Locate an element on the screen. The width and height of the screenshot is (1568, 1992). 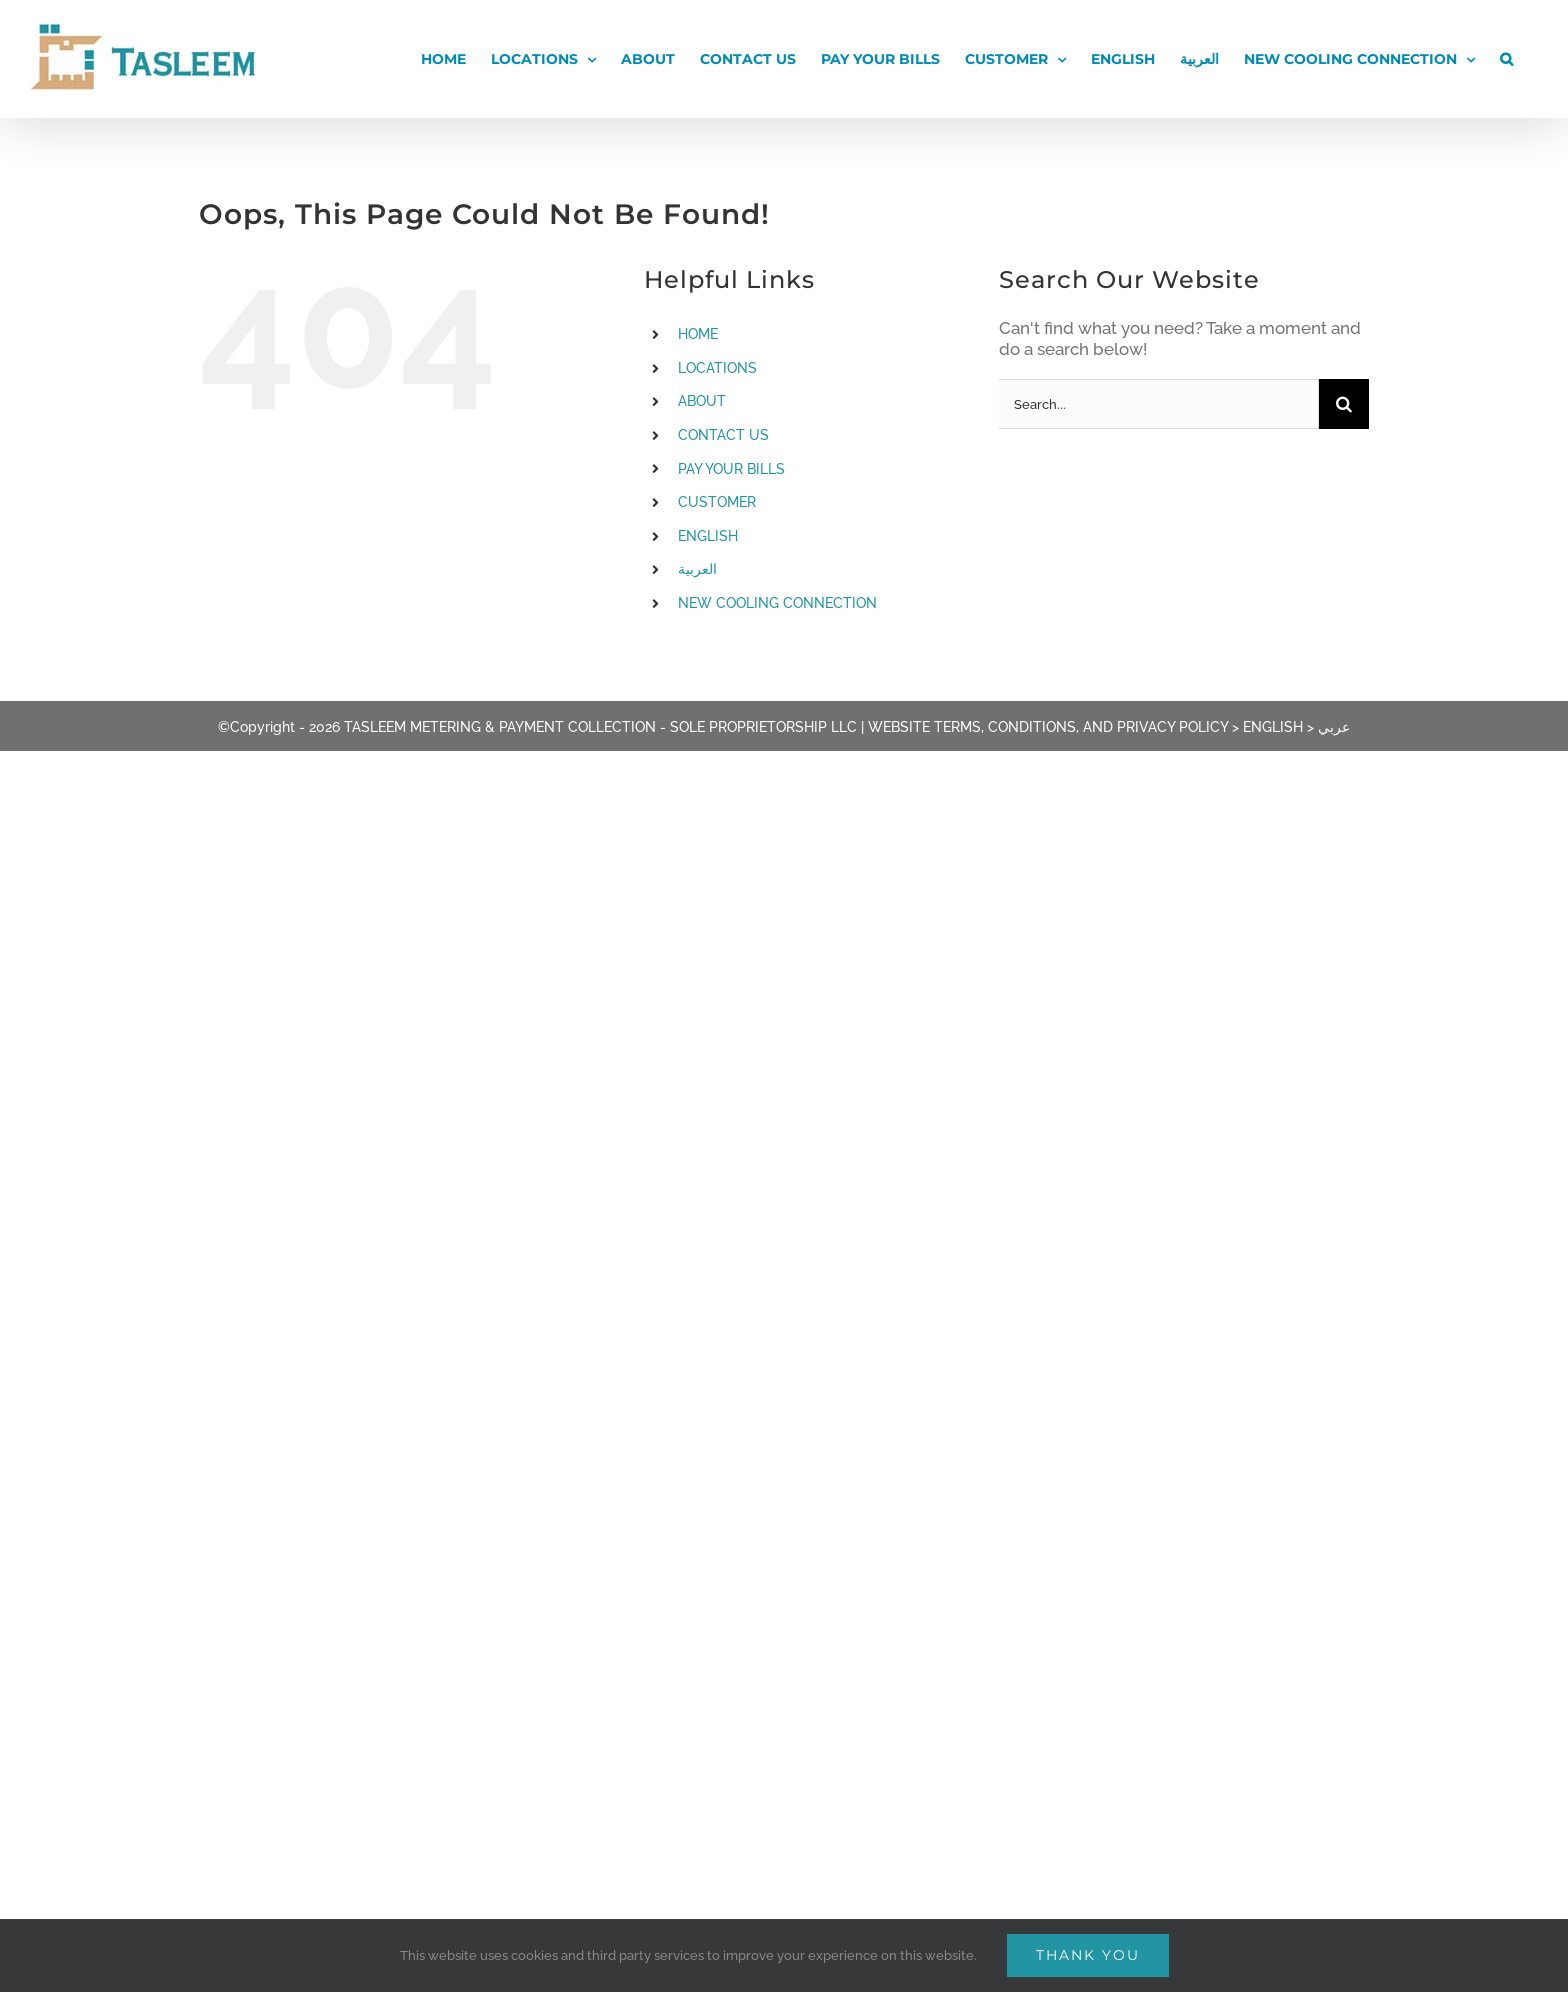
NEW COOLING CONNECTION is located at coordinates (777, 603).